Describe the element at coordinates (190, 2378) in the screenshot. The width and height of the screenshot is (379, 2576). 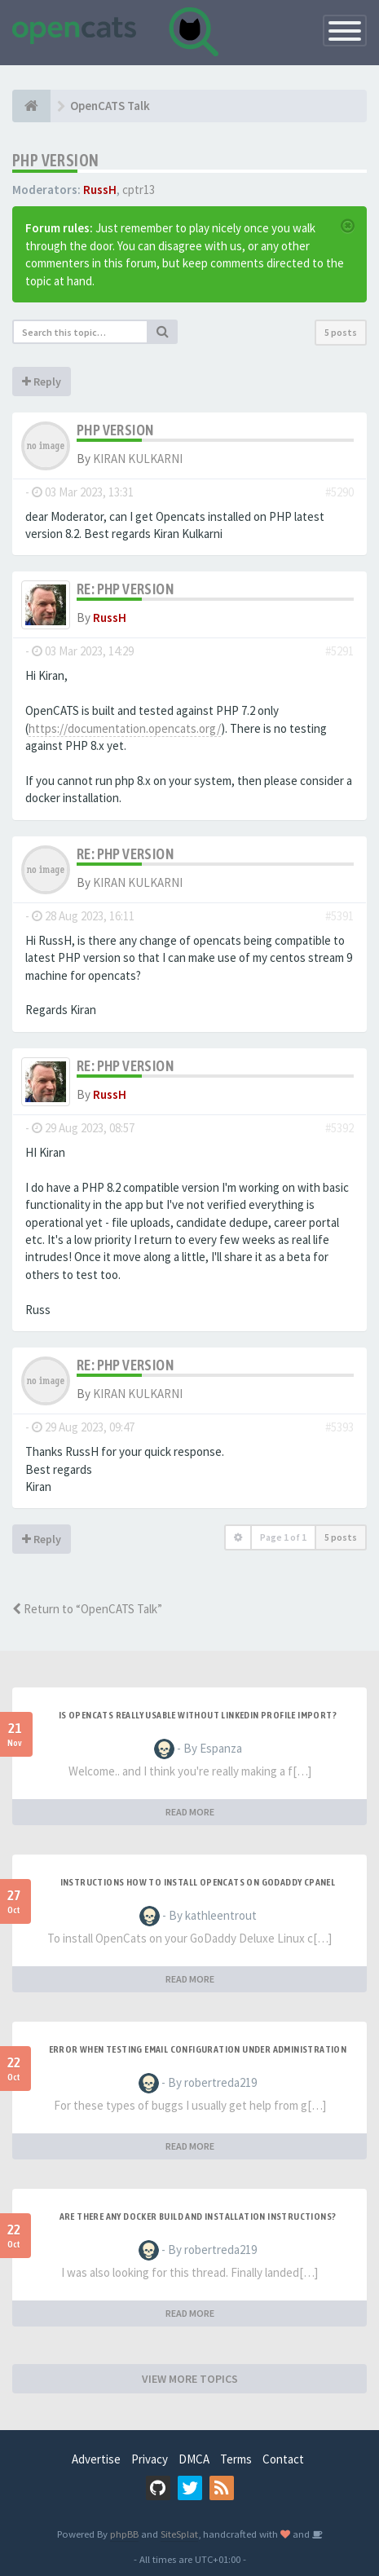
I see `VIEW MORE TOPICS` at that location.